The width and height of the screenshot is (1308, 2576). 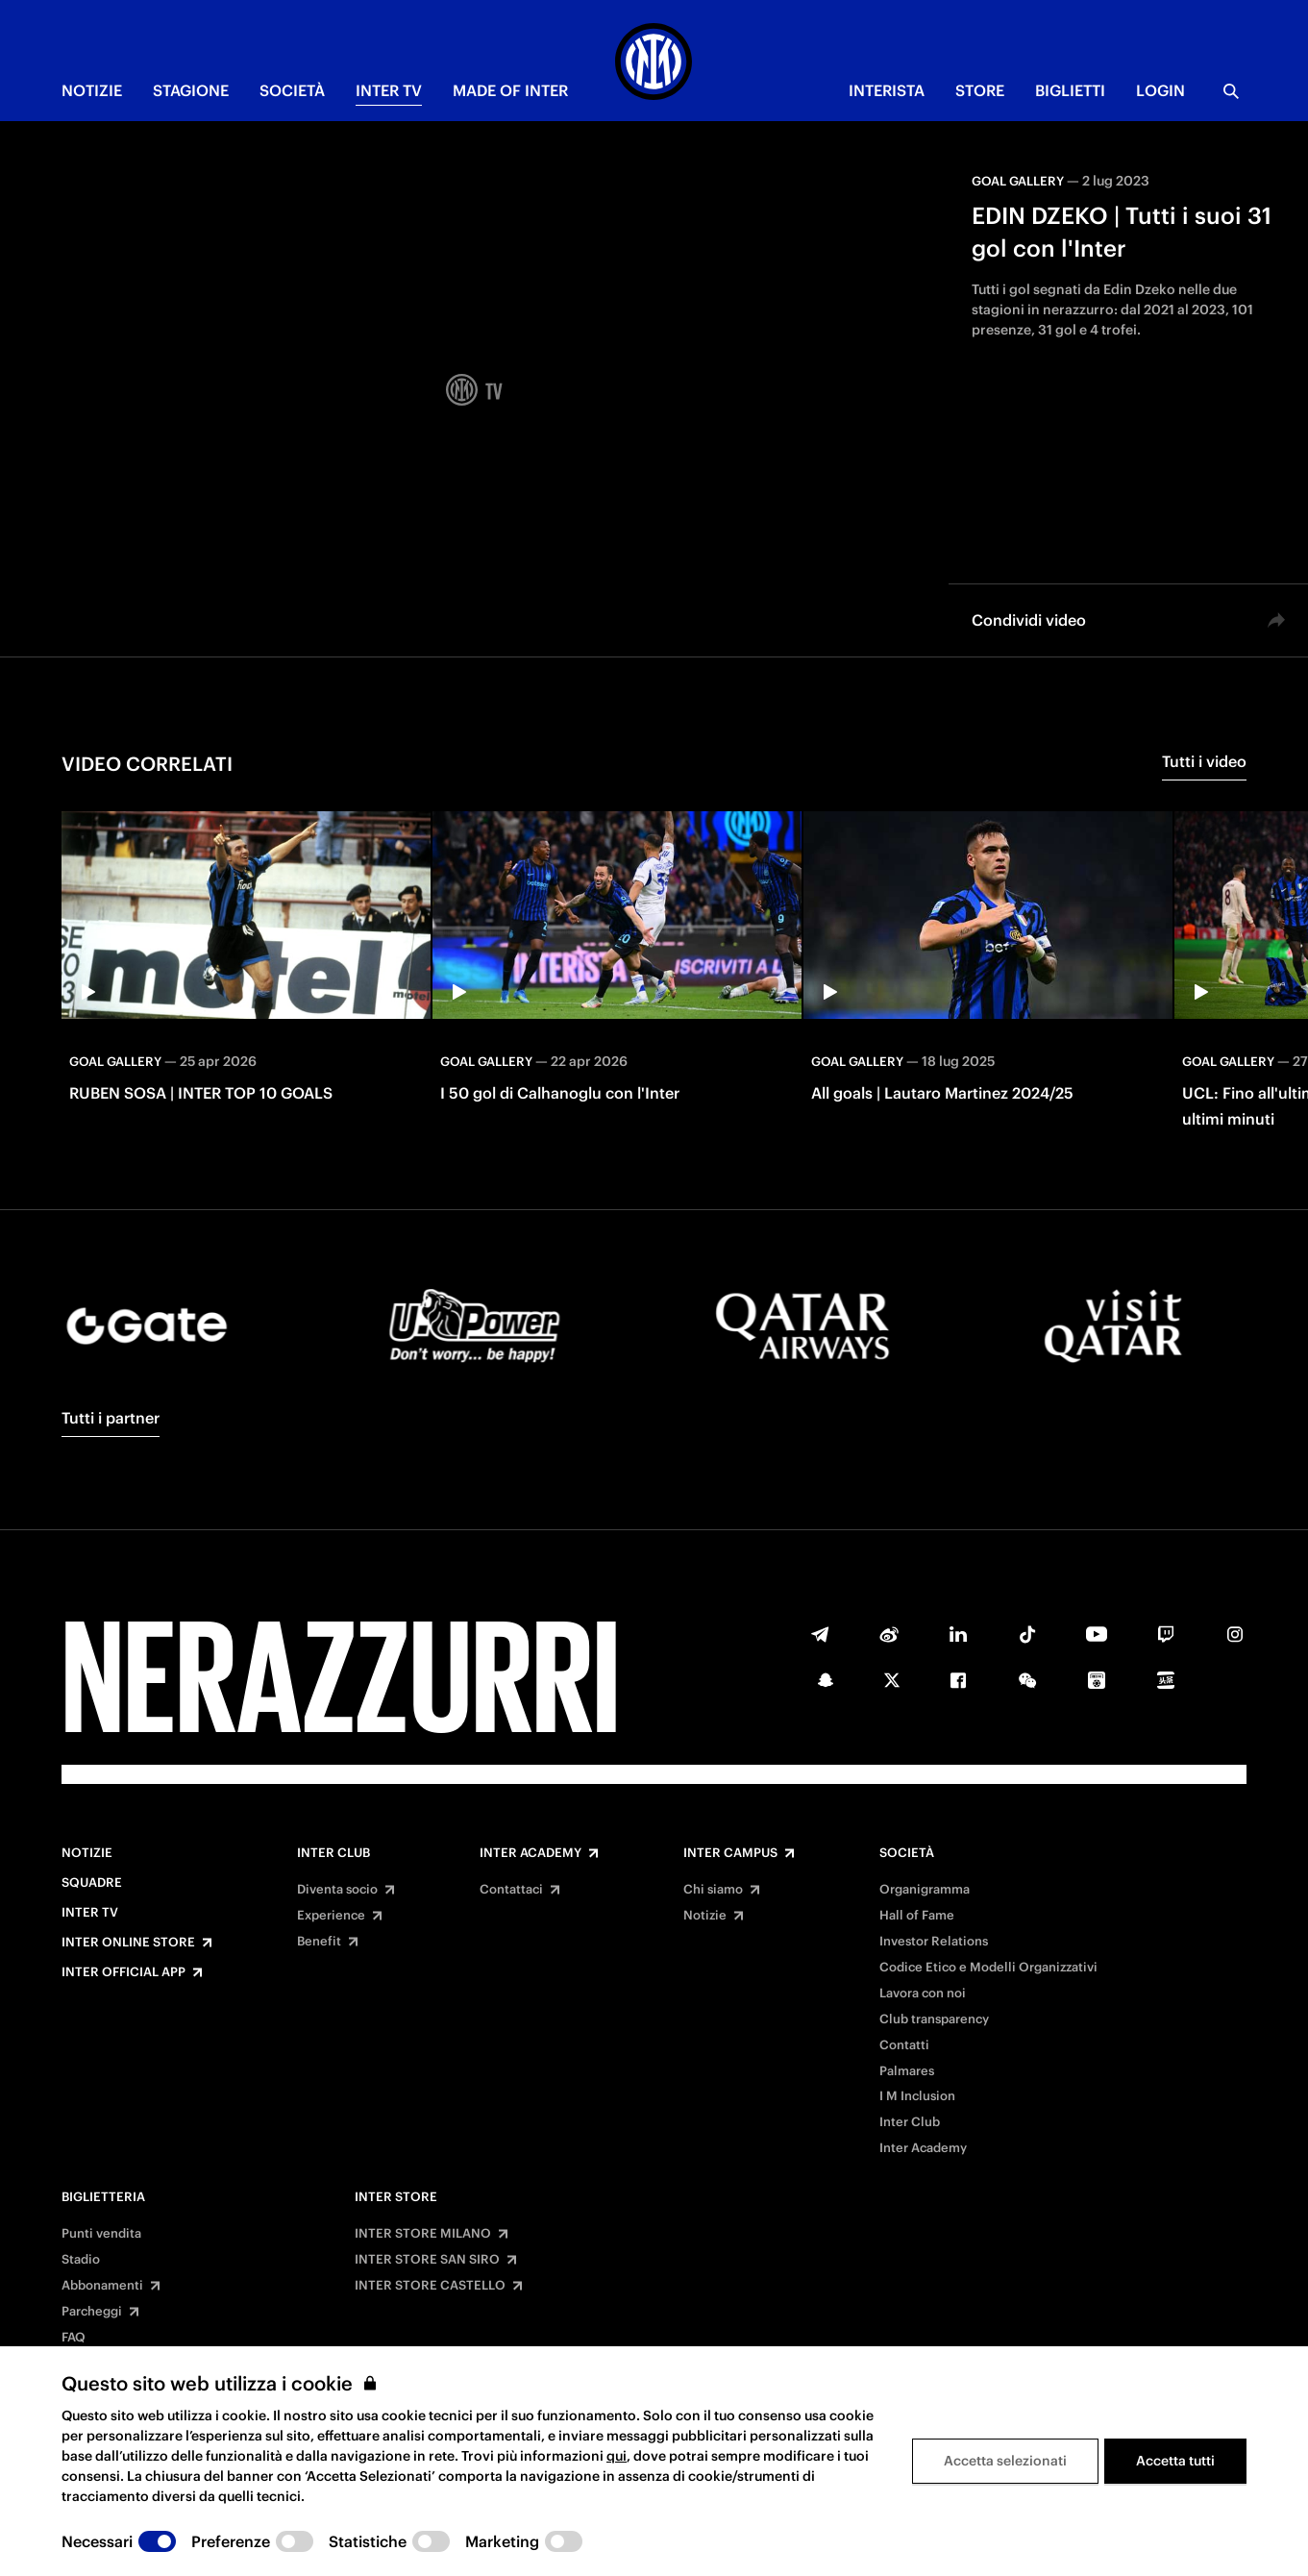 What do you see at coordinates (616, 2456) in the screenshot?
I see `qui` at bounding box center [616, 2456].